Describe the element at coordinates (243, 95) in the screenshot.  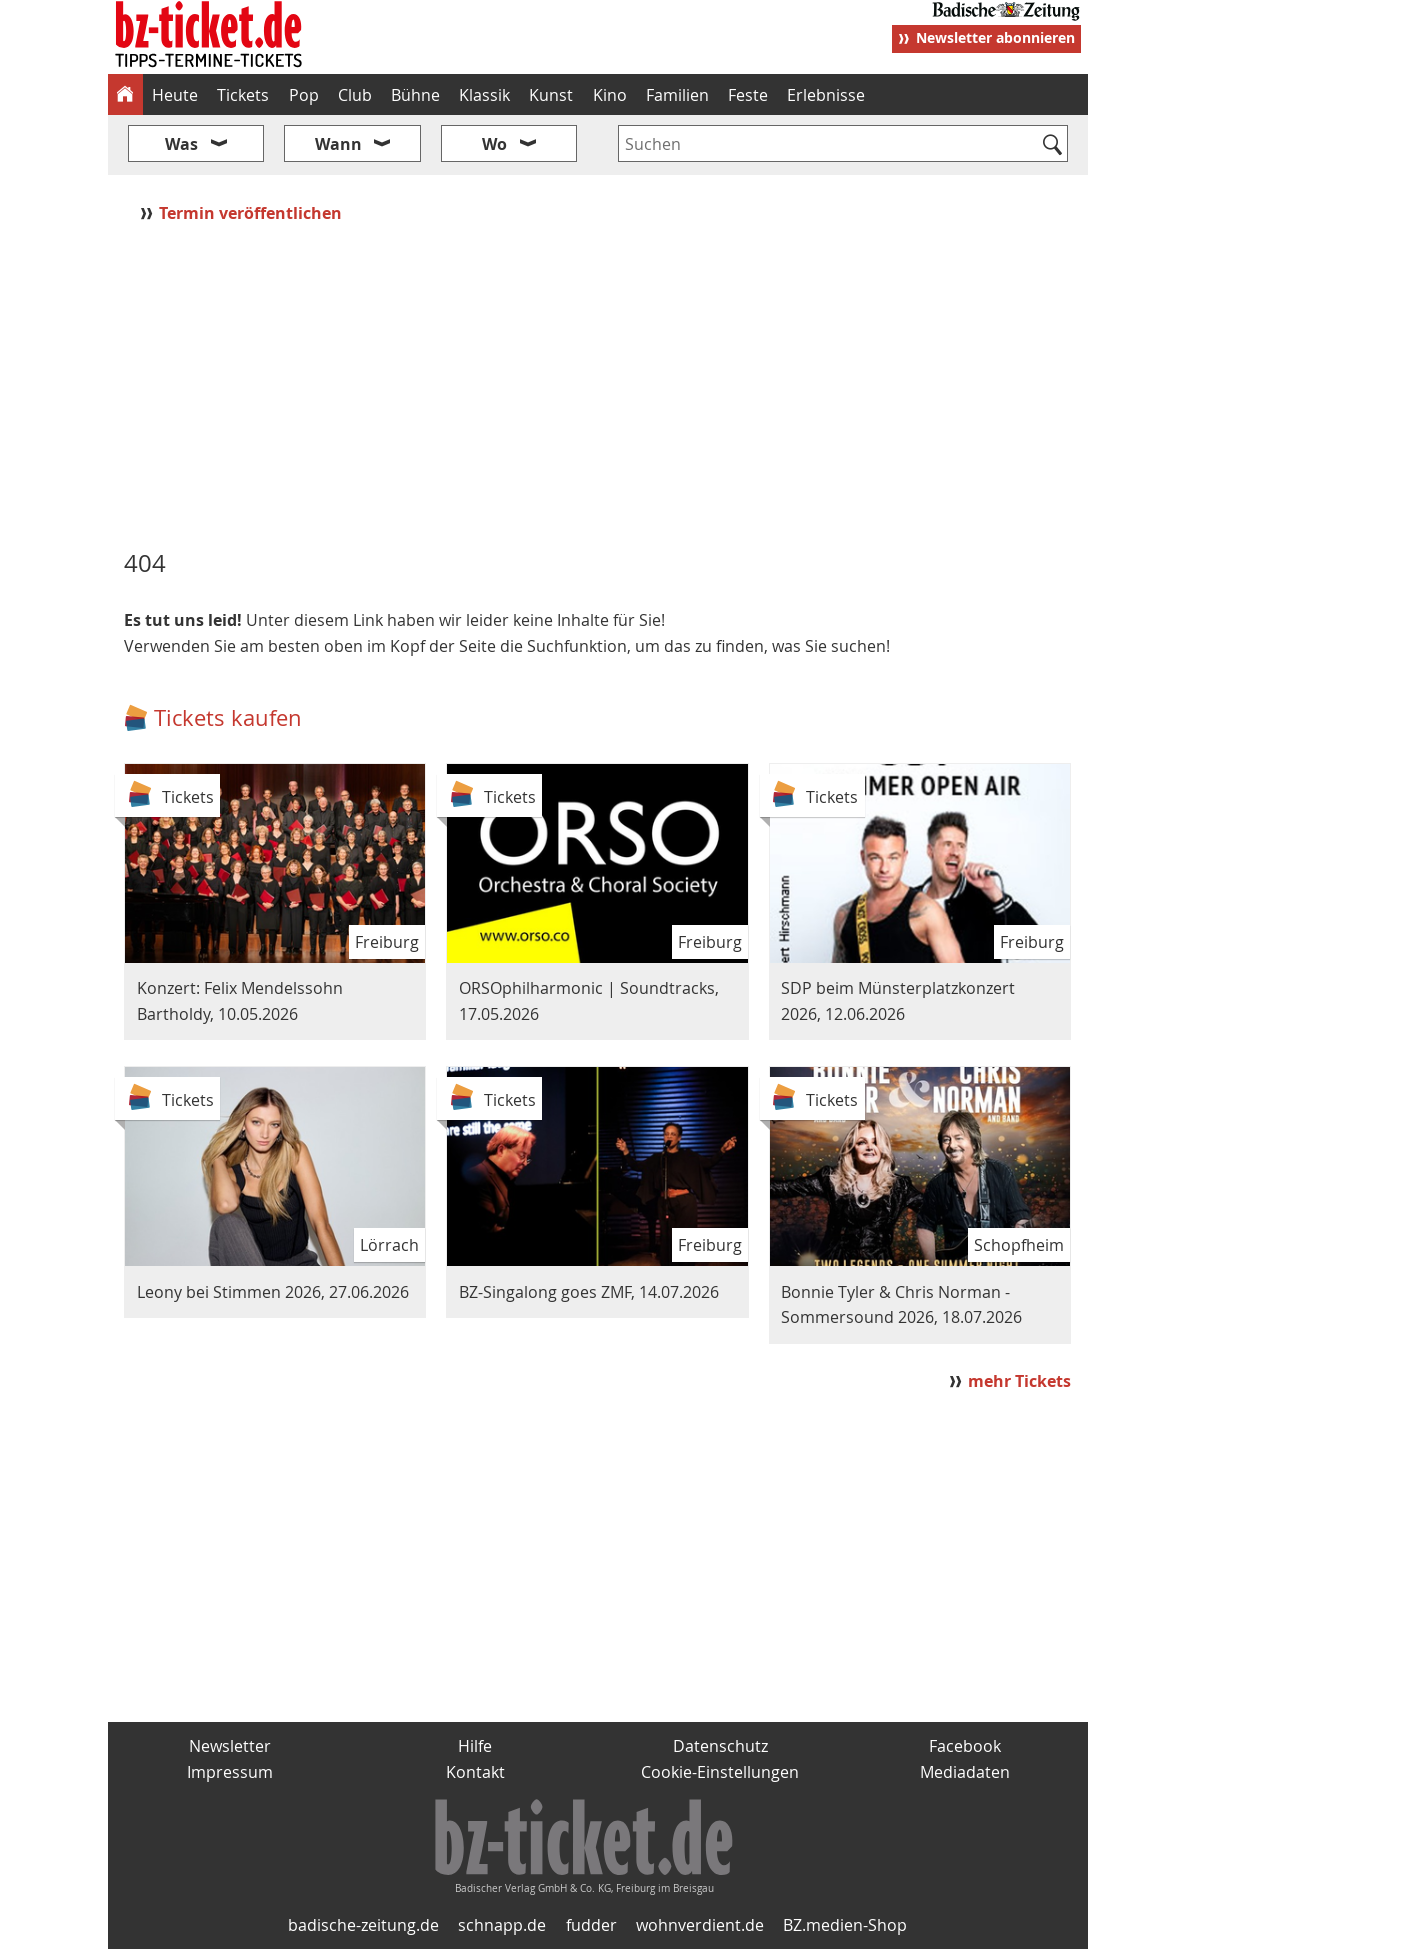
I see `Tickets` at that location.